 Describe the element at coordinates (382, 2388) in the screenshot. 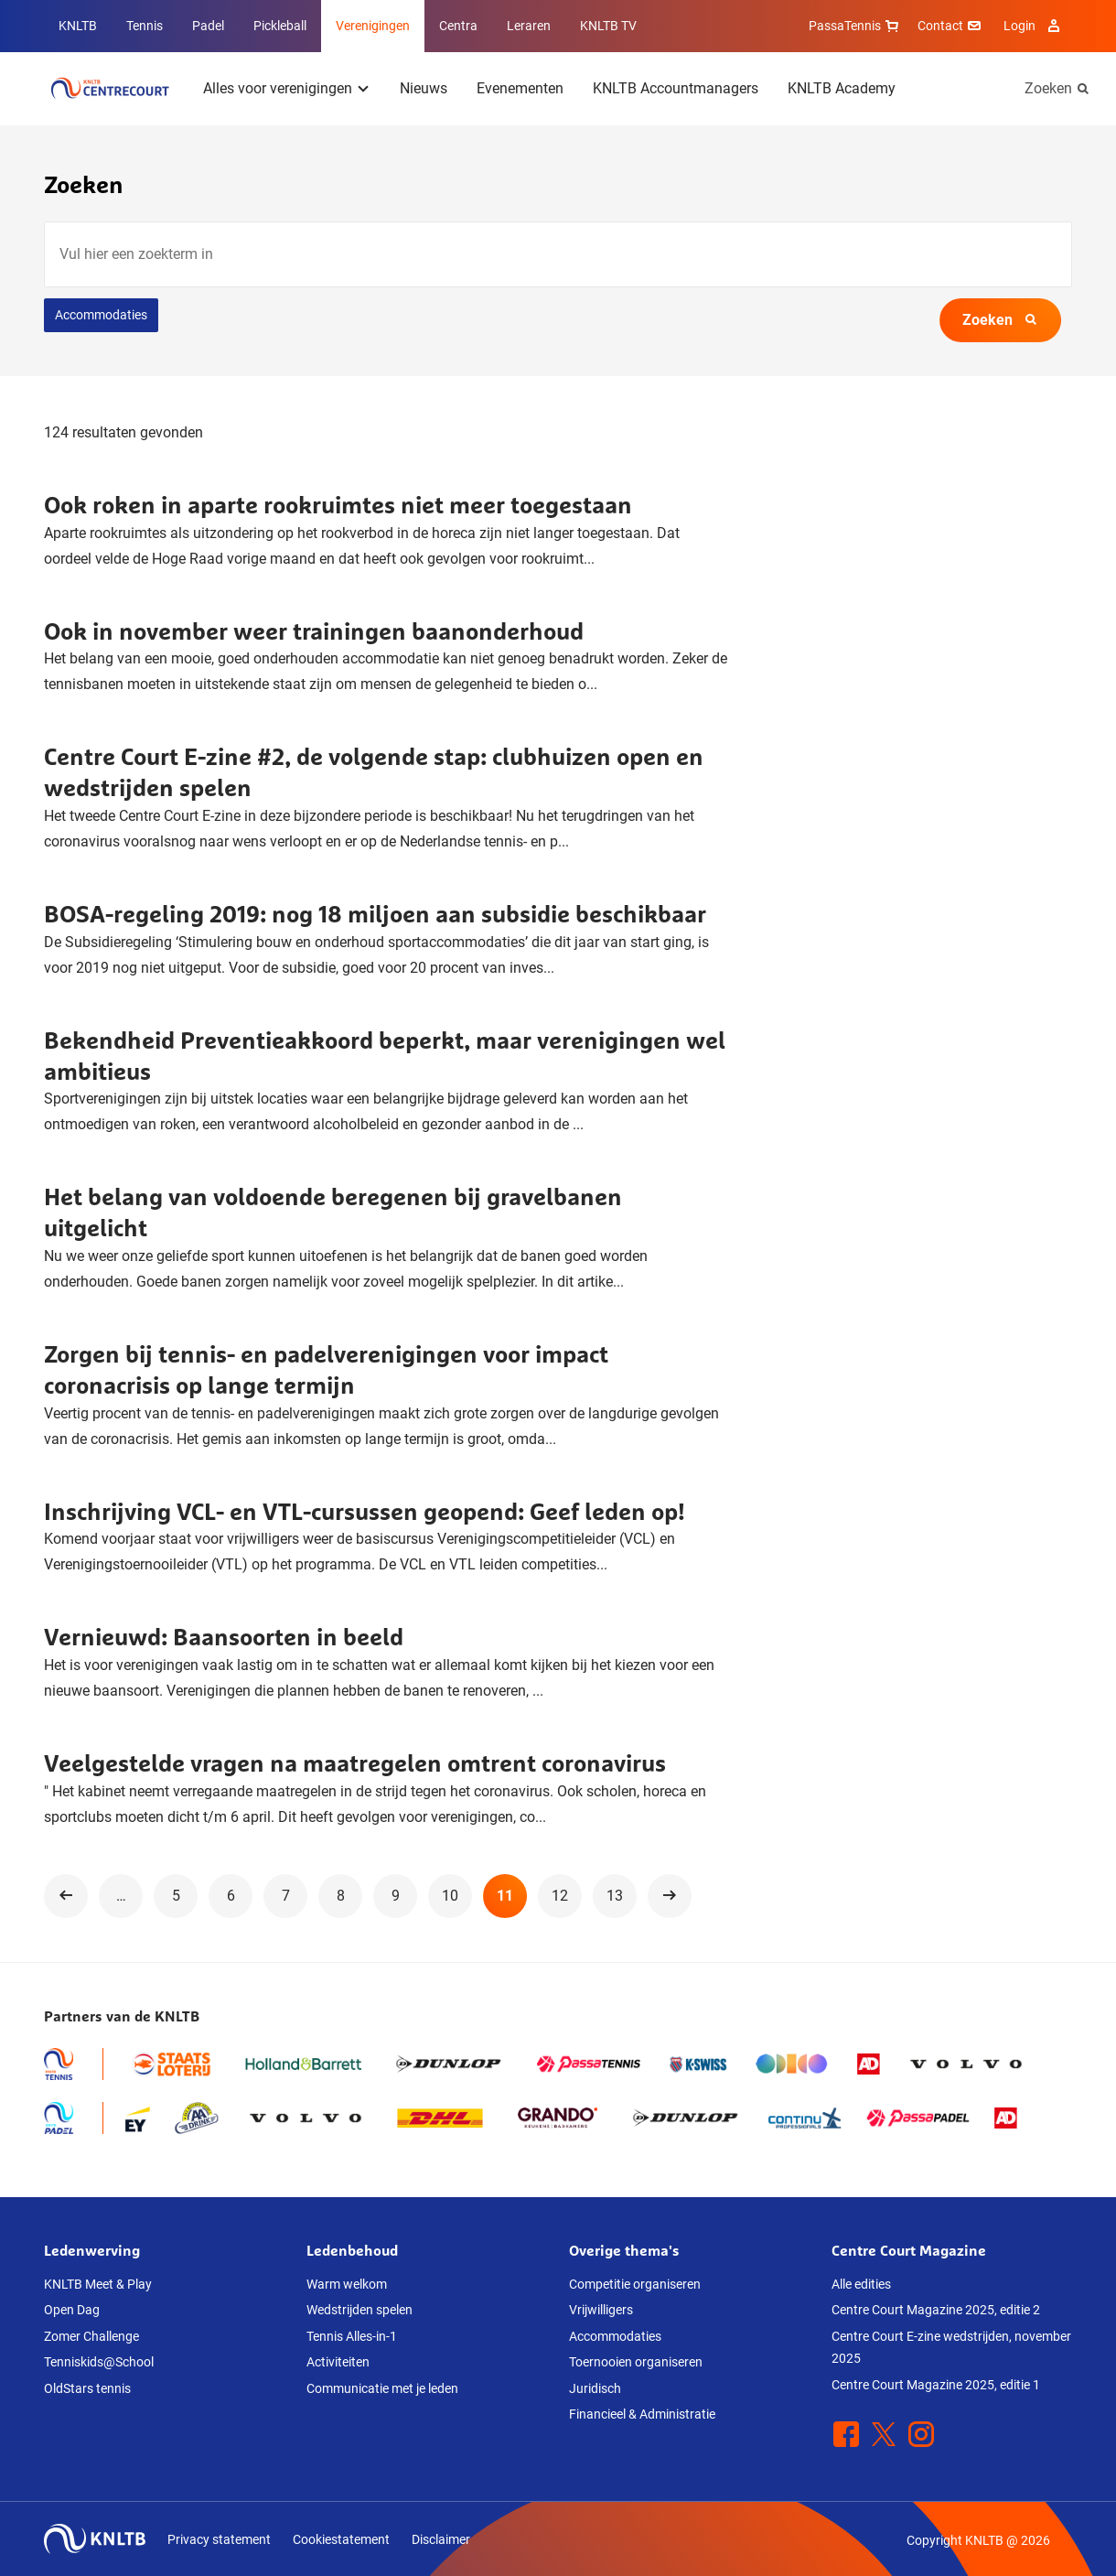

I see `Communicatie met je leden` at that location.